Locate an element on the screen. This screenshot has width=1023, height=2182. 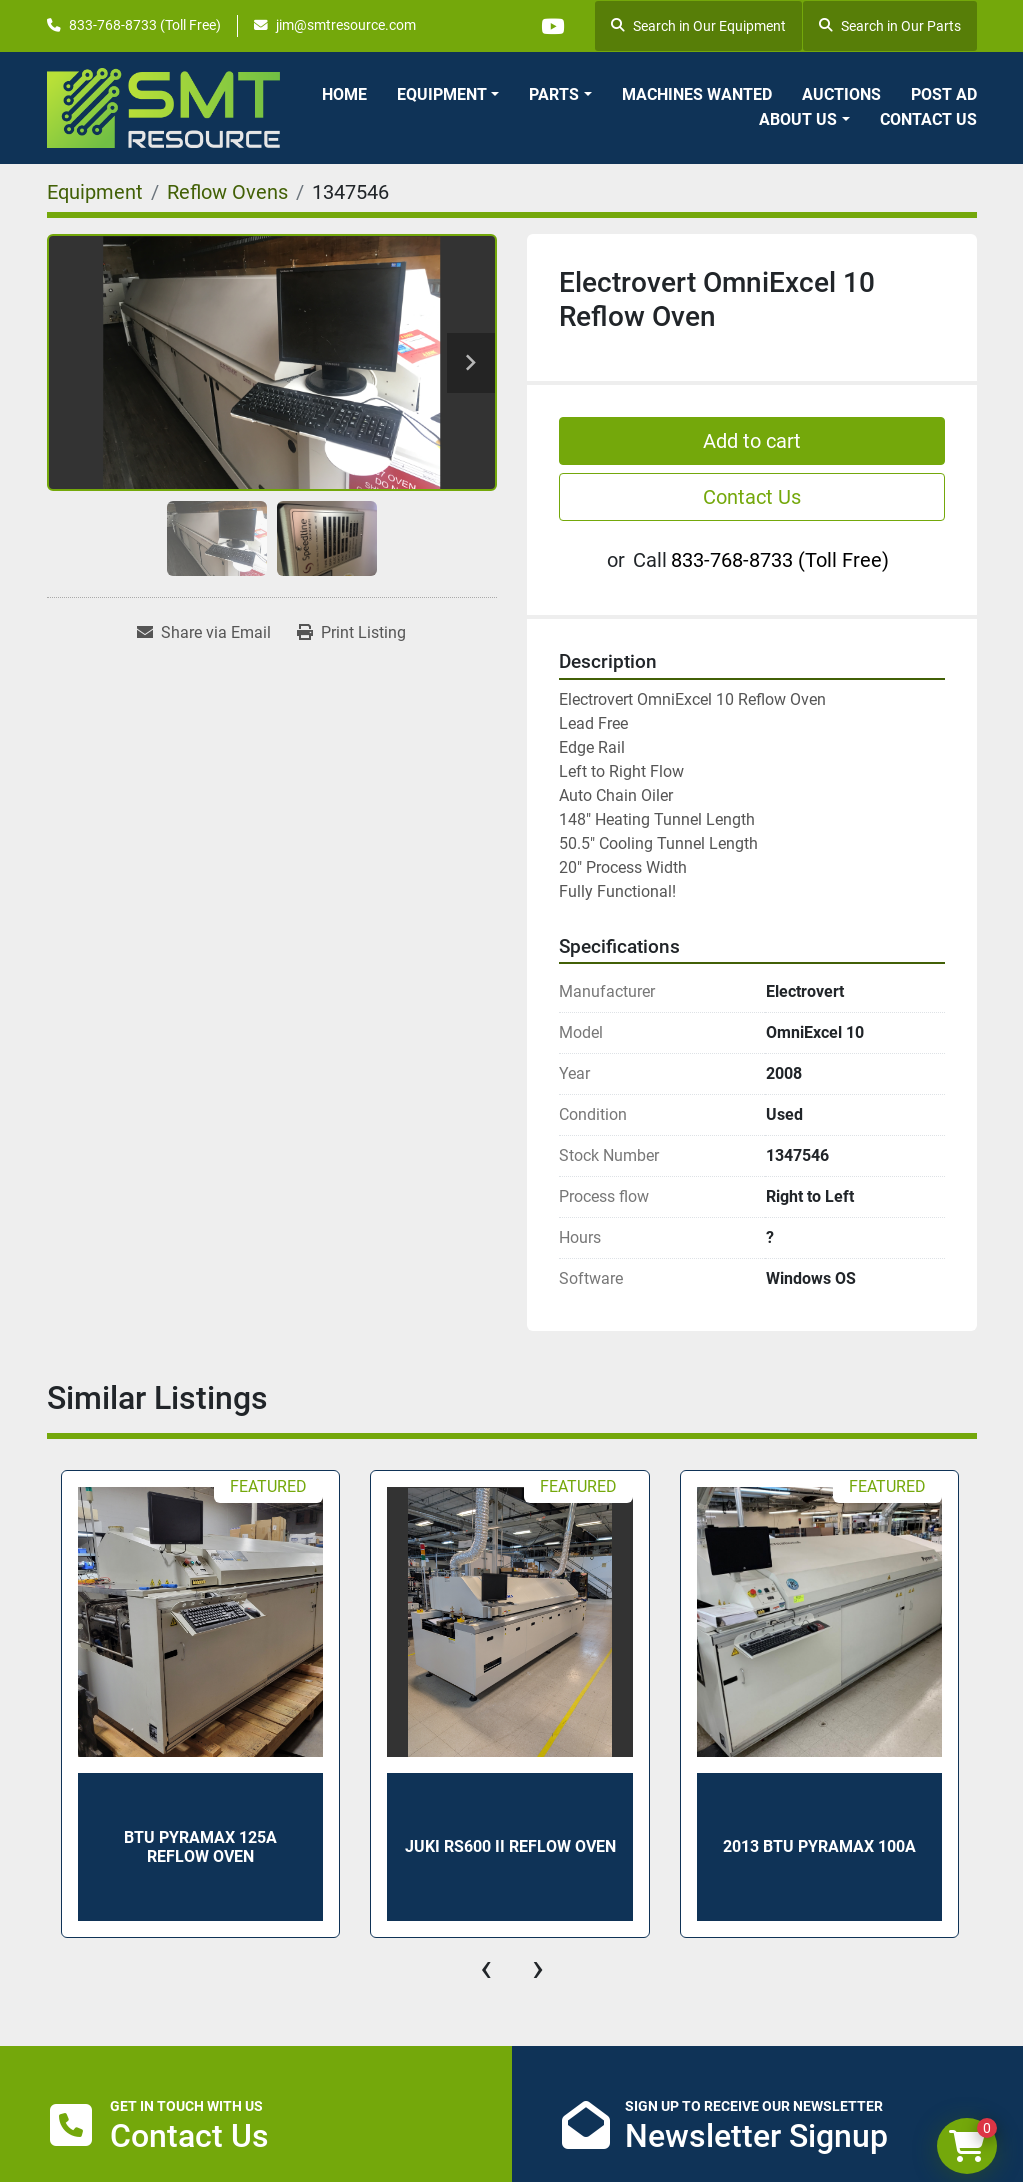
[Share via Email] is located at coordinates (204, 633).